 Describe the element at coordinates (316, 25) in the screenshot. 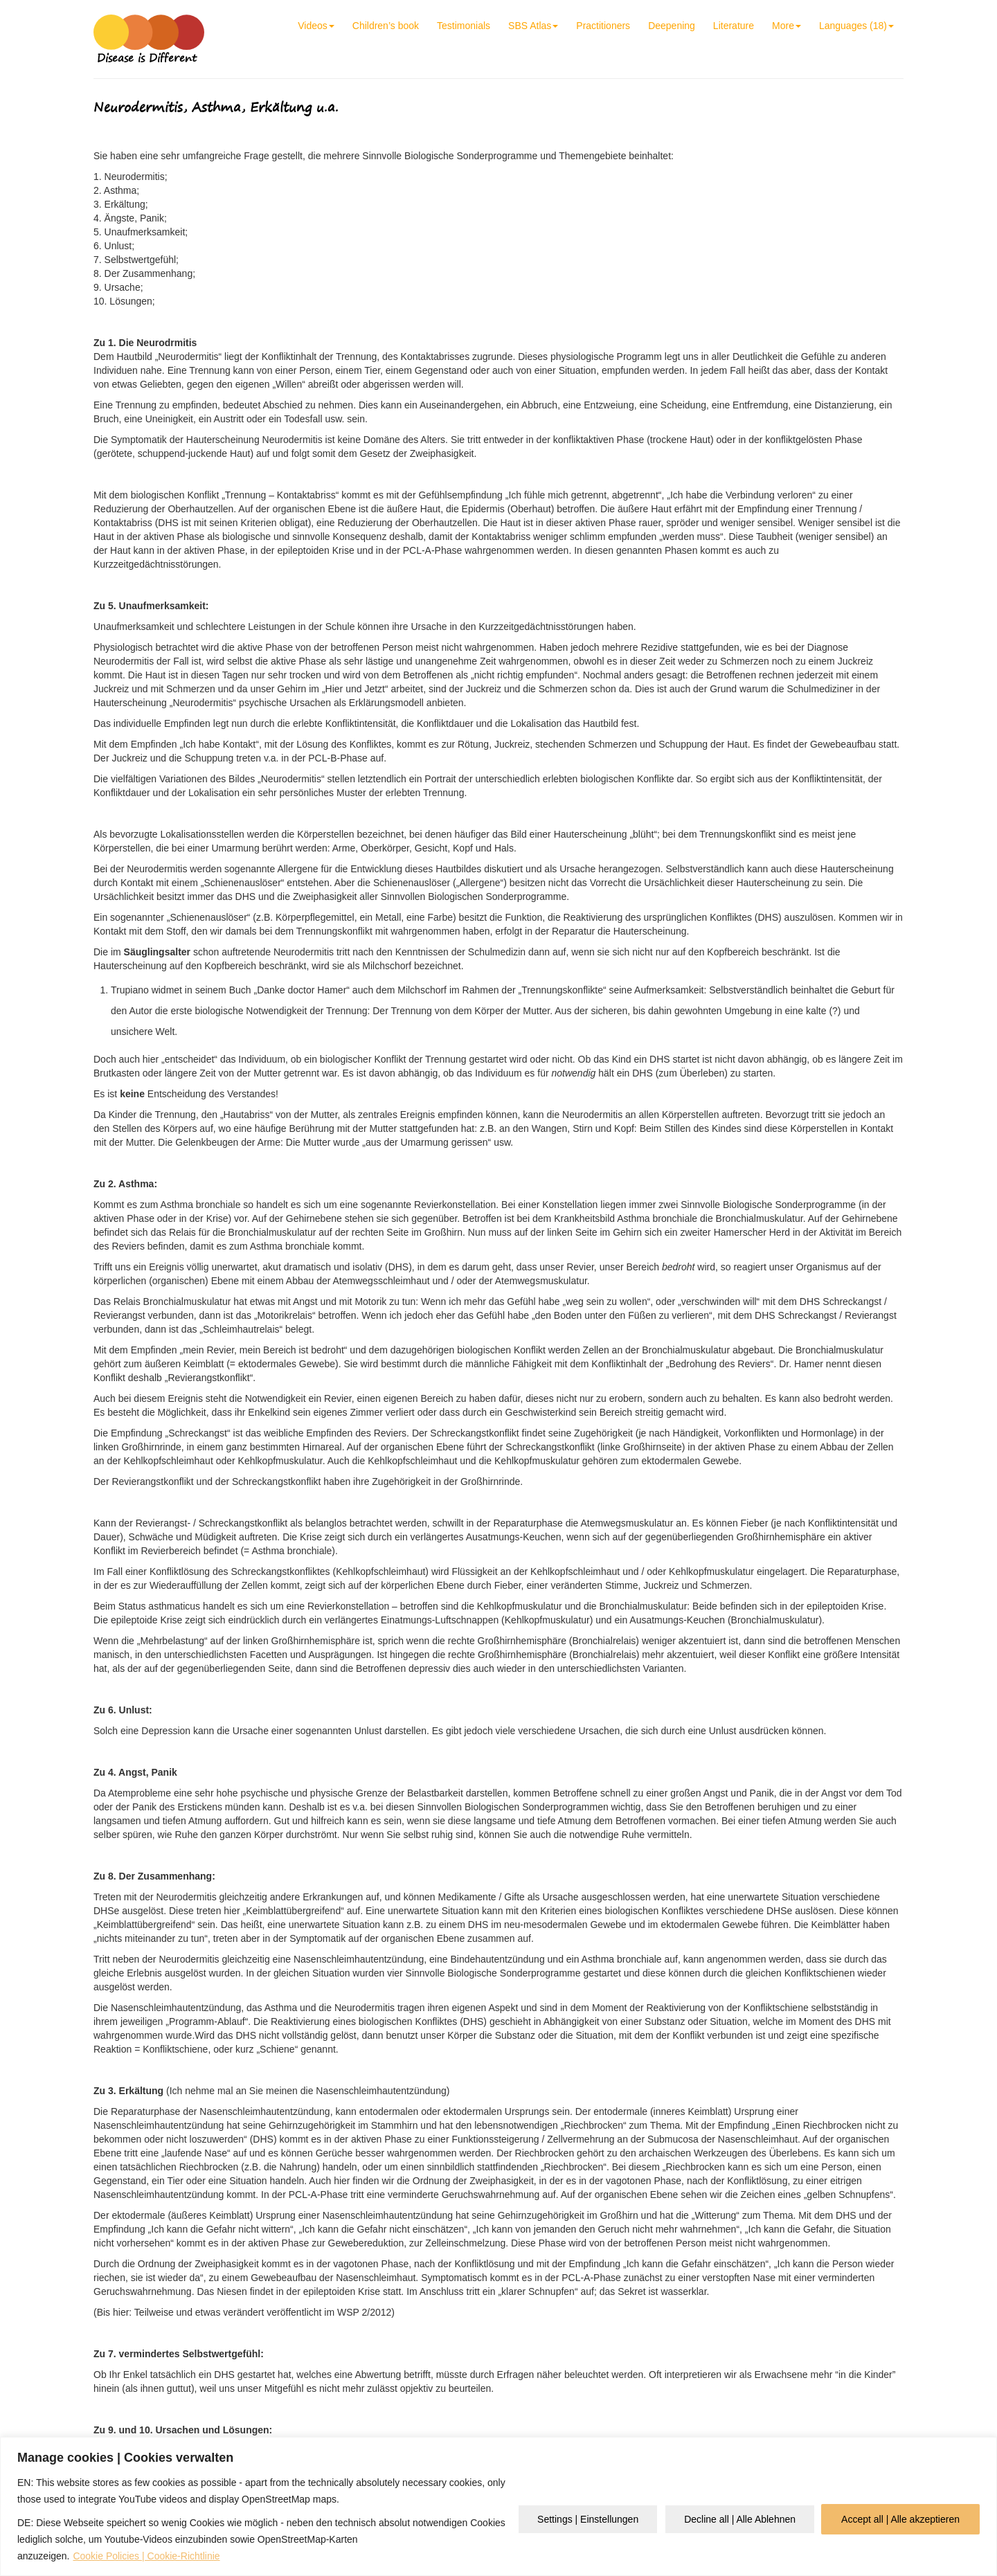

I see `Videos` at that location.